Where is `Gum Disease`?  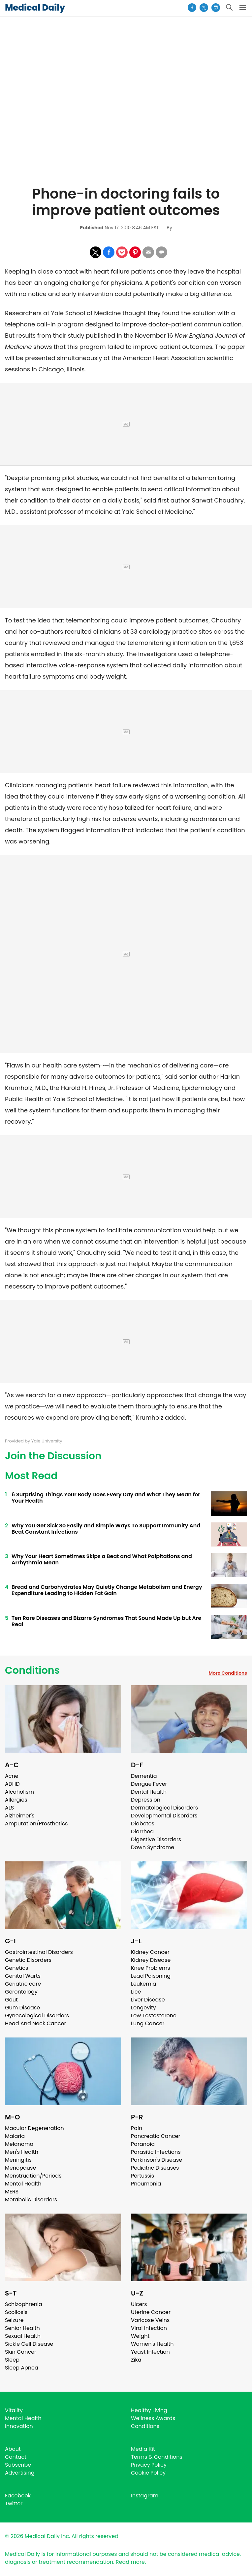 Gum Disease is located at coordinates (22, 2007).